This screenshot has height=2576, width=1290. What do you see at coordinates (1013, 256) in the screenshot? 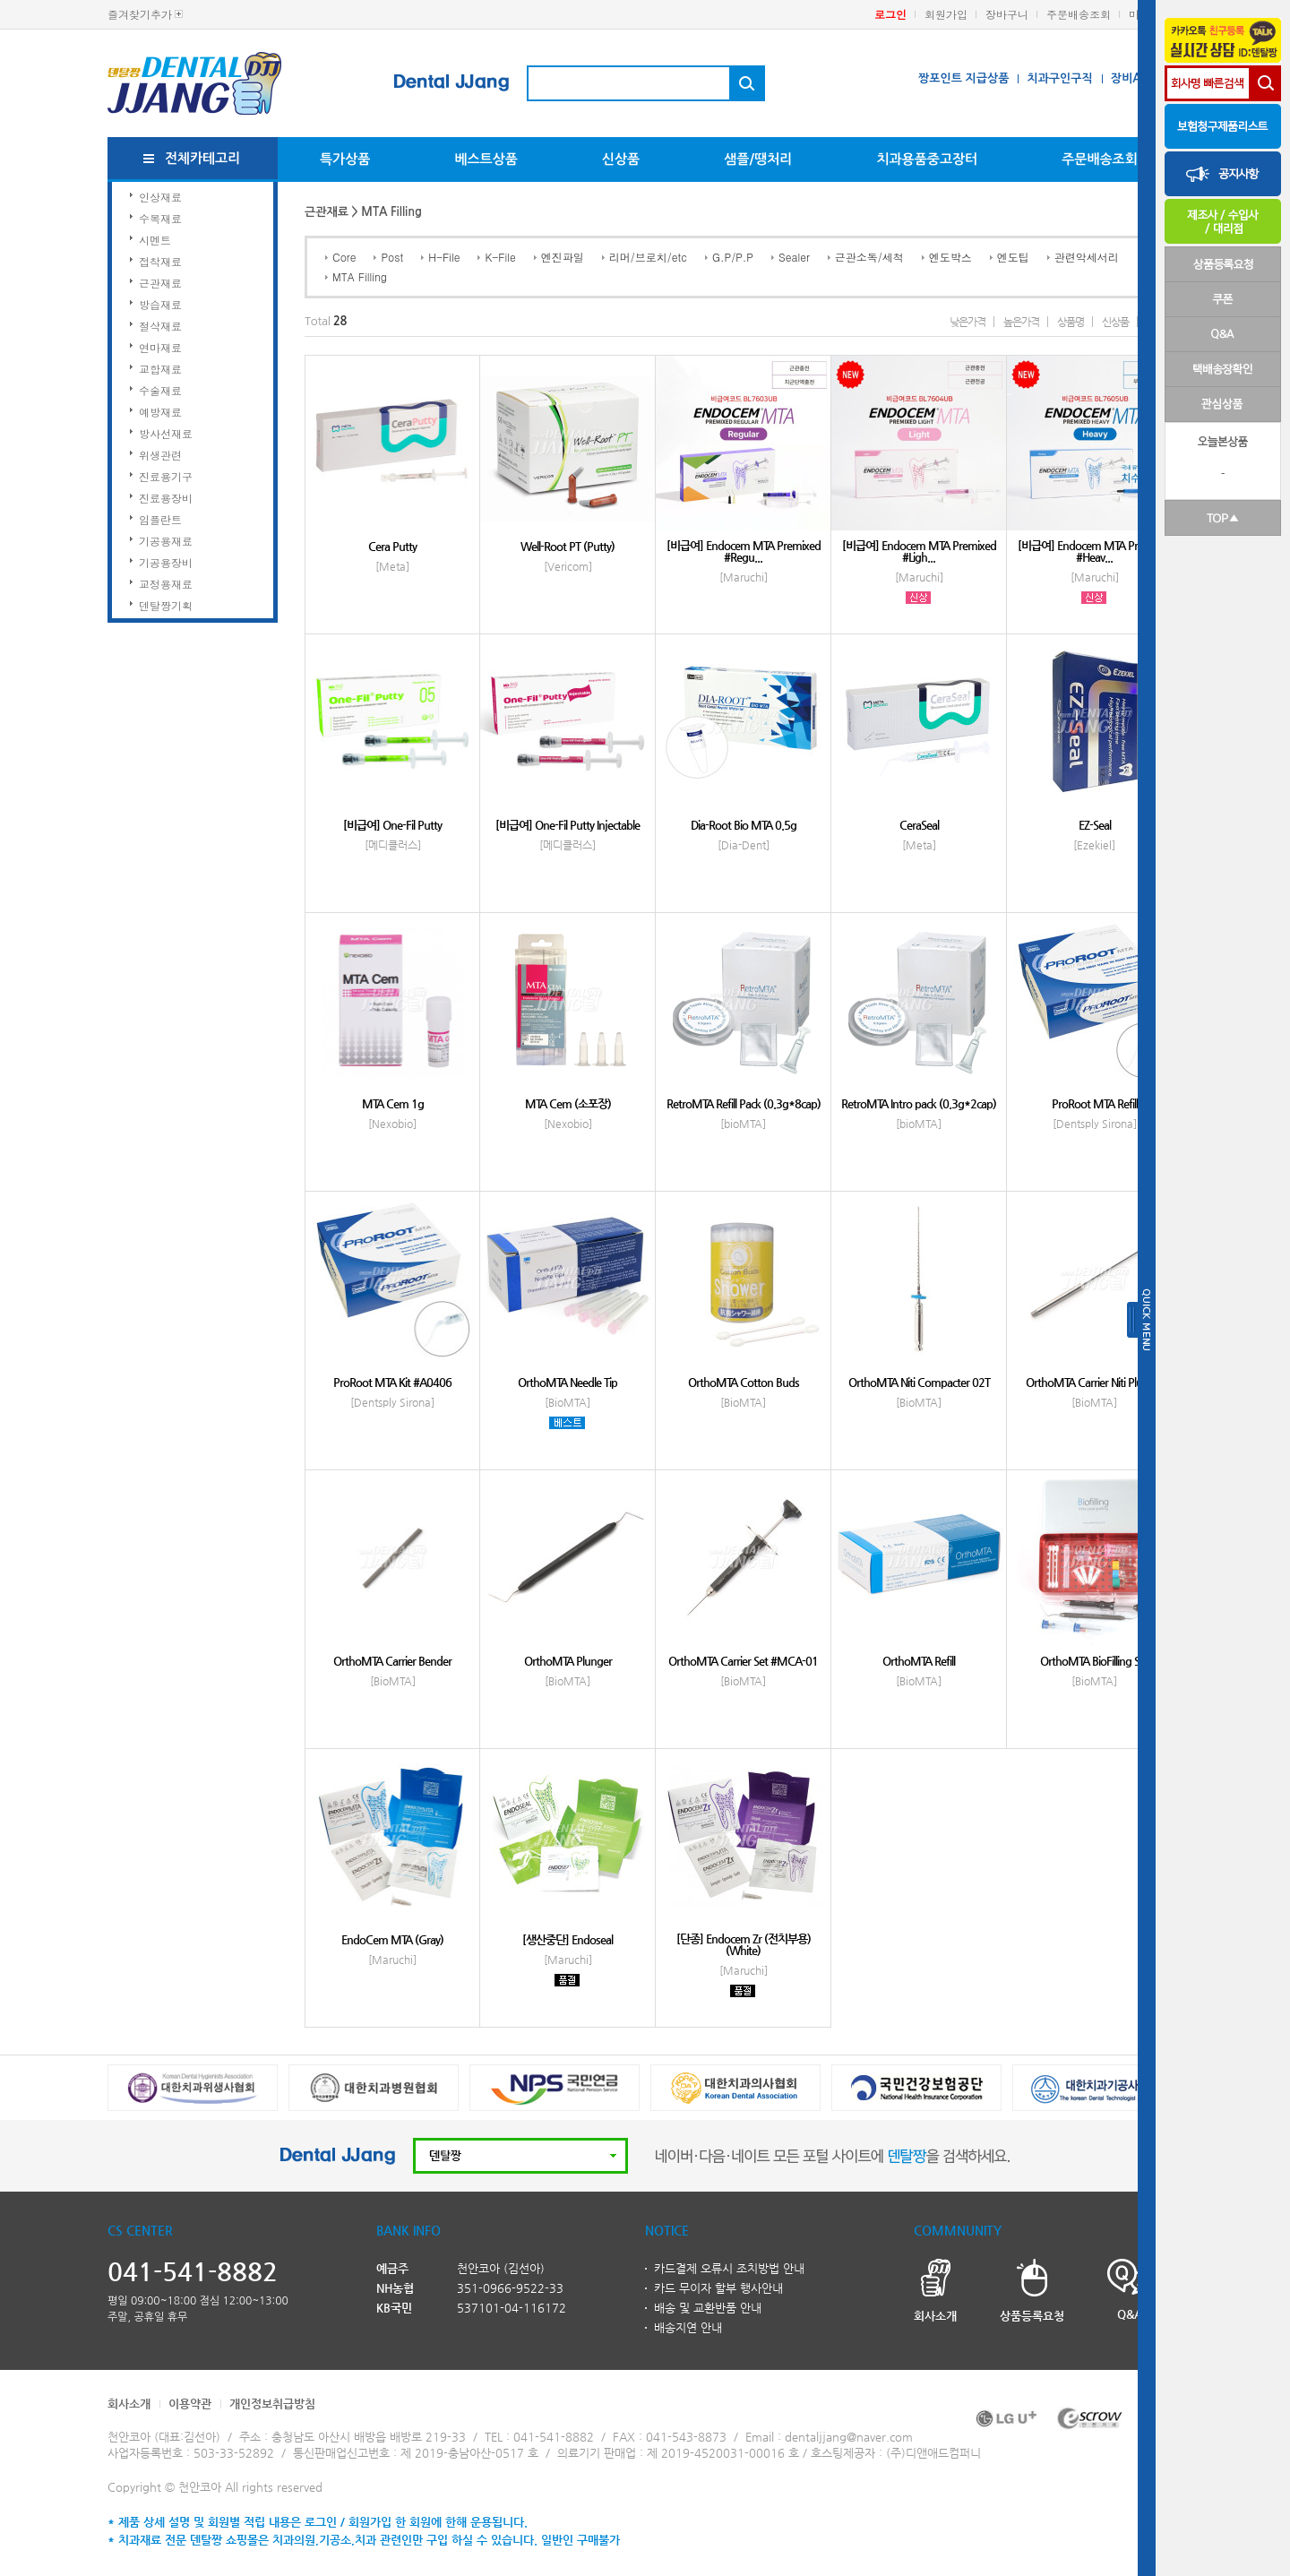
I see `엔도팁` at bounding box center [1013, 256].